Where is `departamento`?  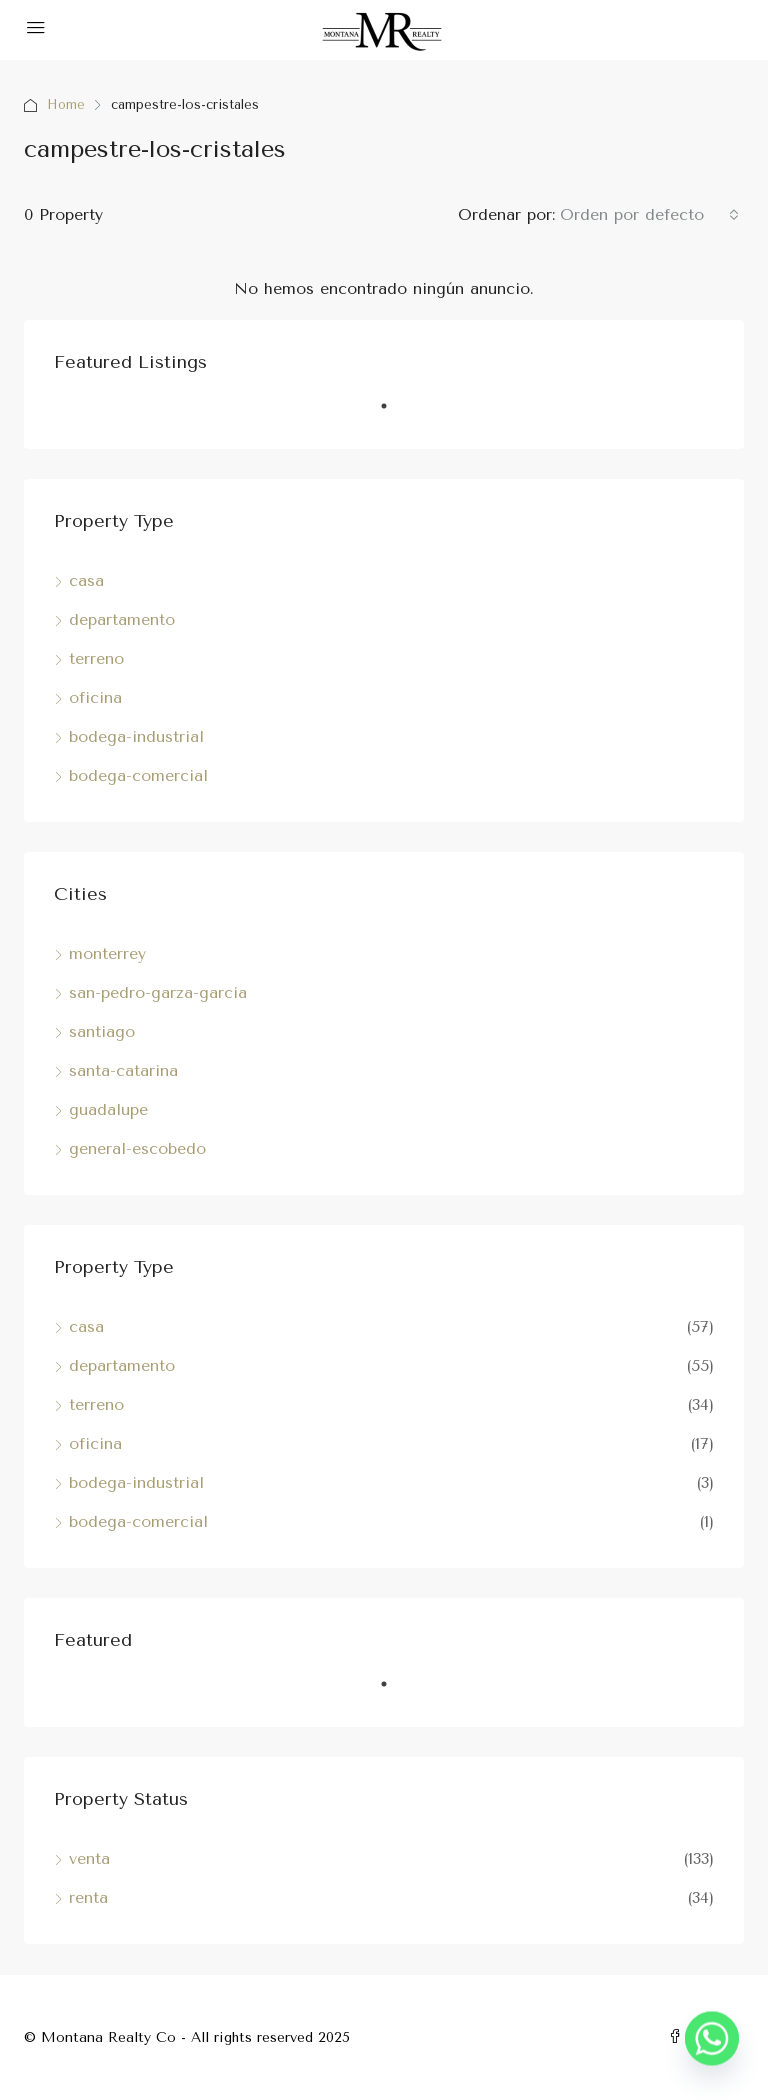
departamento is located at coordinates (122, 619).